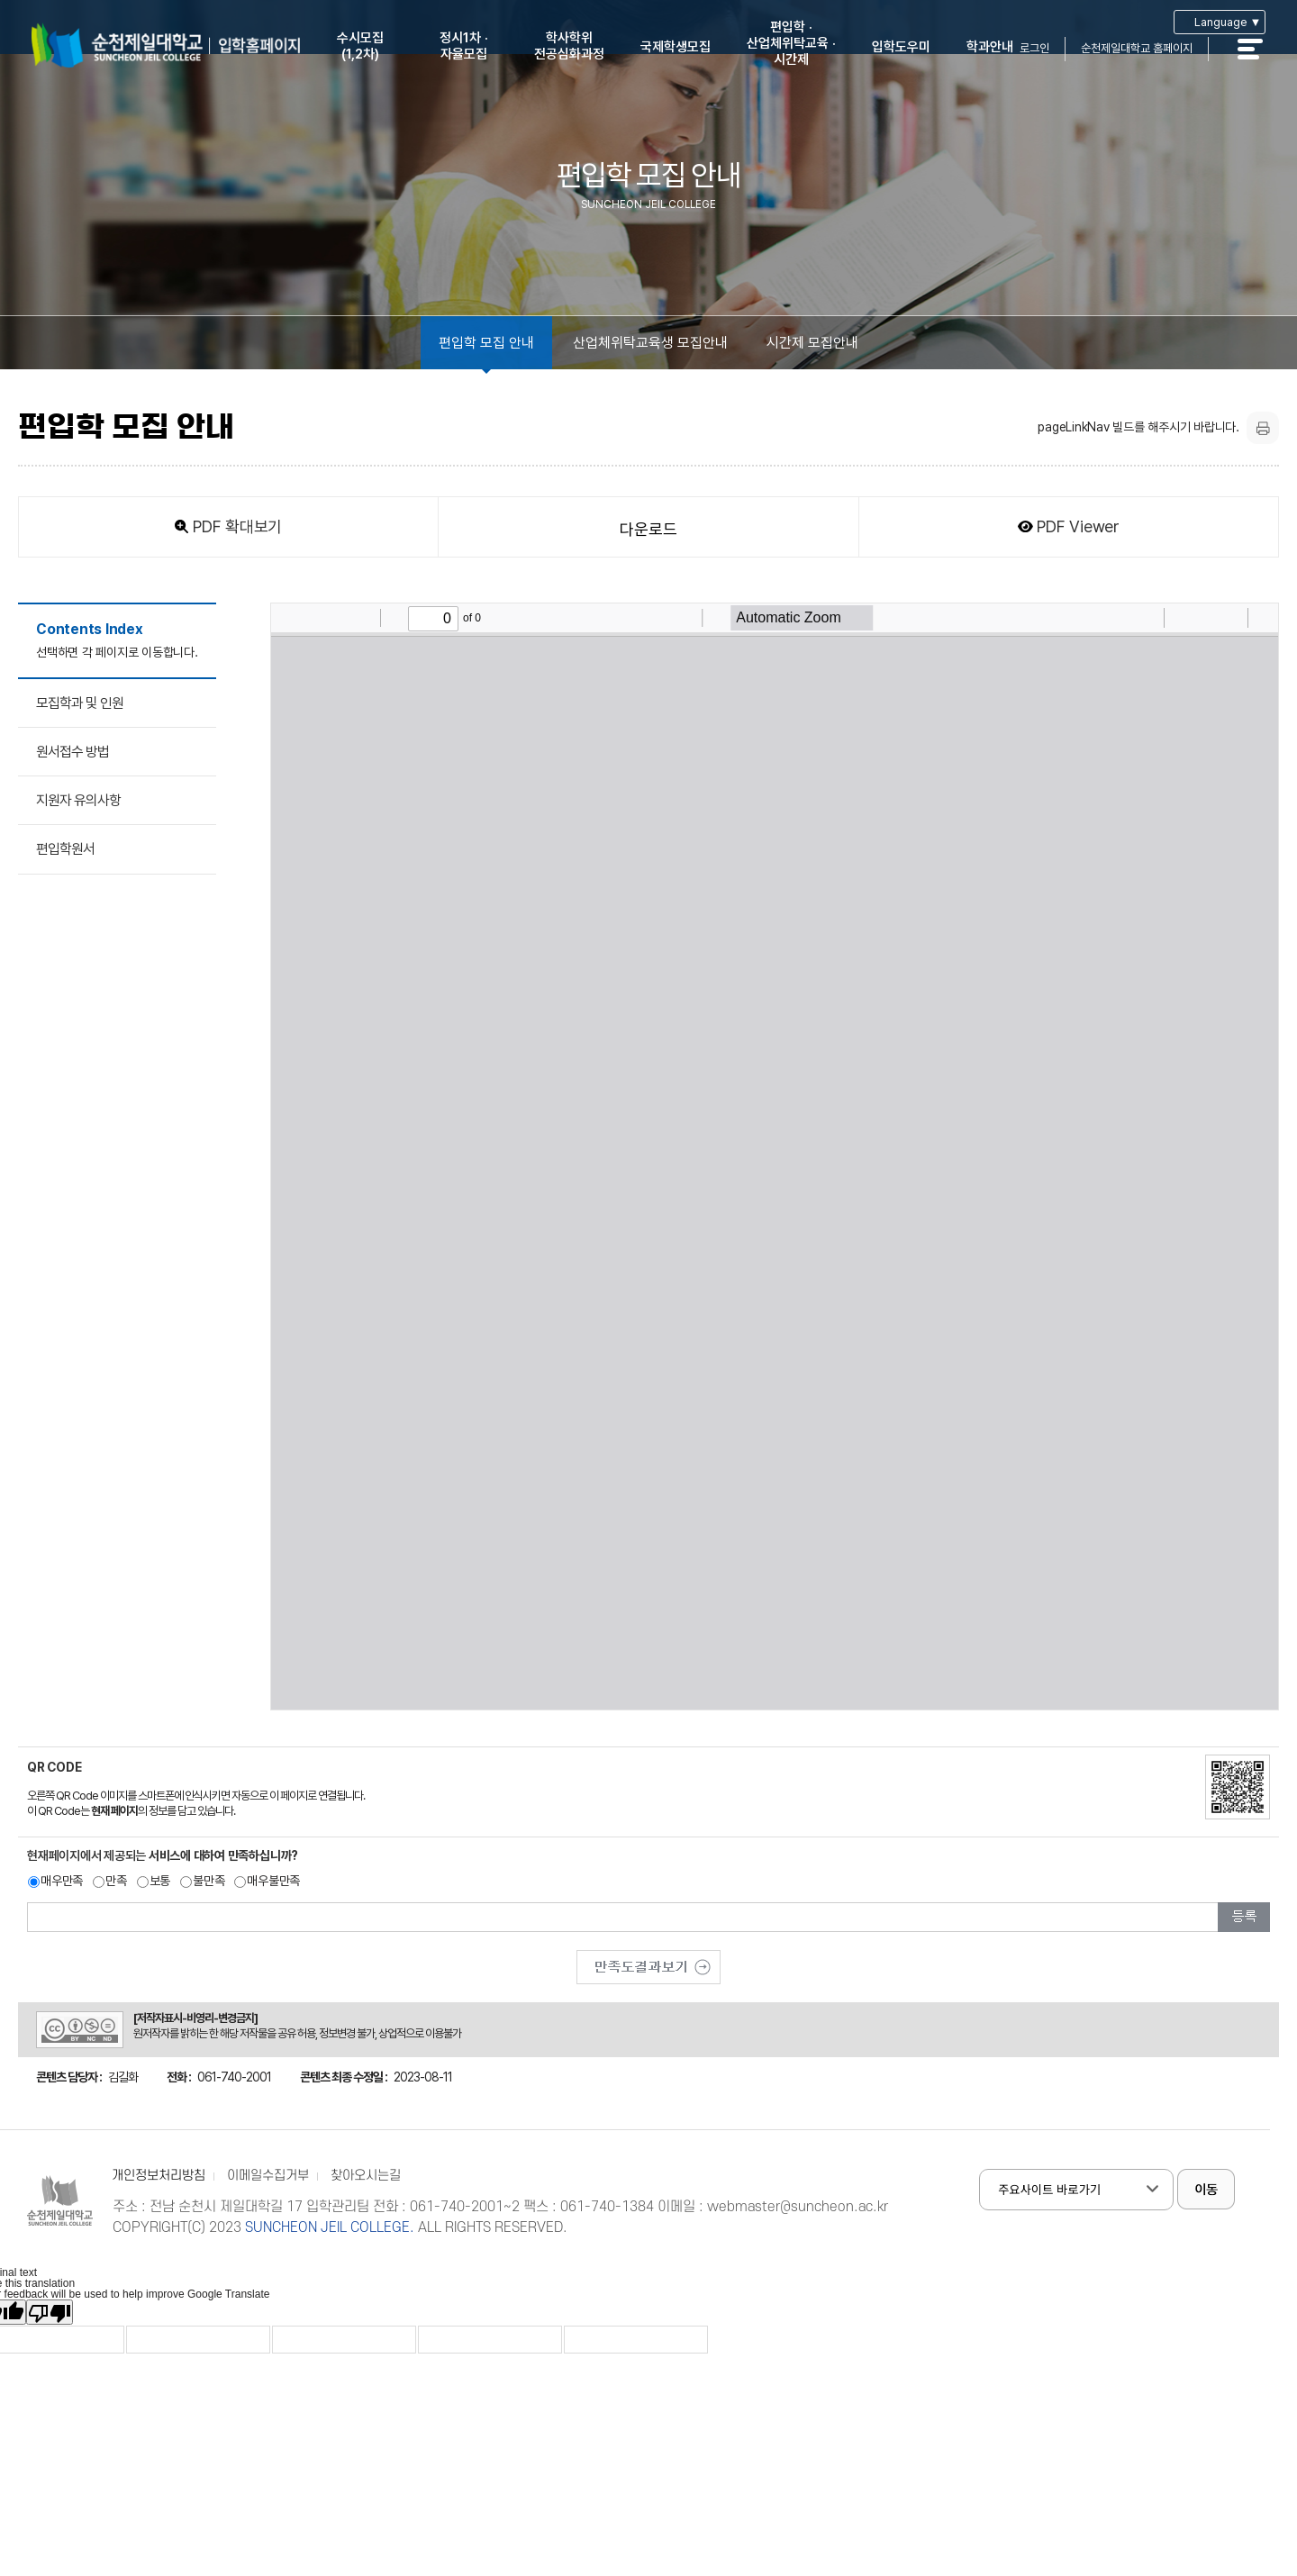 The height and width of the screenshot is (2576, 1297). What do you see at coordinates (569, 46) in the screenshot?
I see `학사학위전공심화과정` at bounding box center [569, 46].